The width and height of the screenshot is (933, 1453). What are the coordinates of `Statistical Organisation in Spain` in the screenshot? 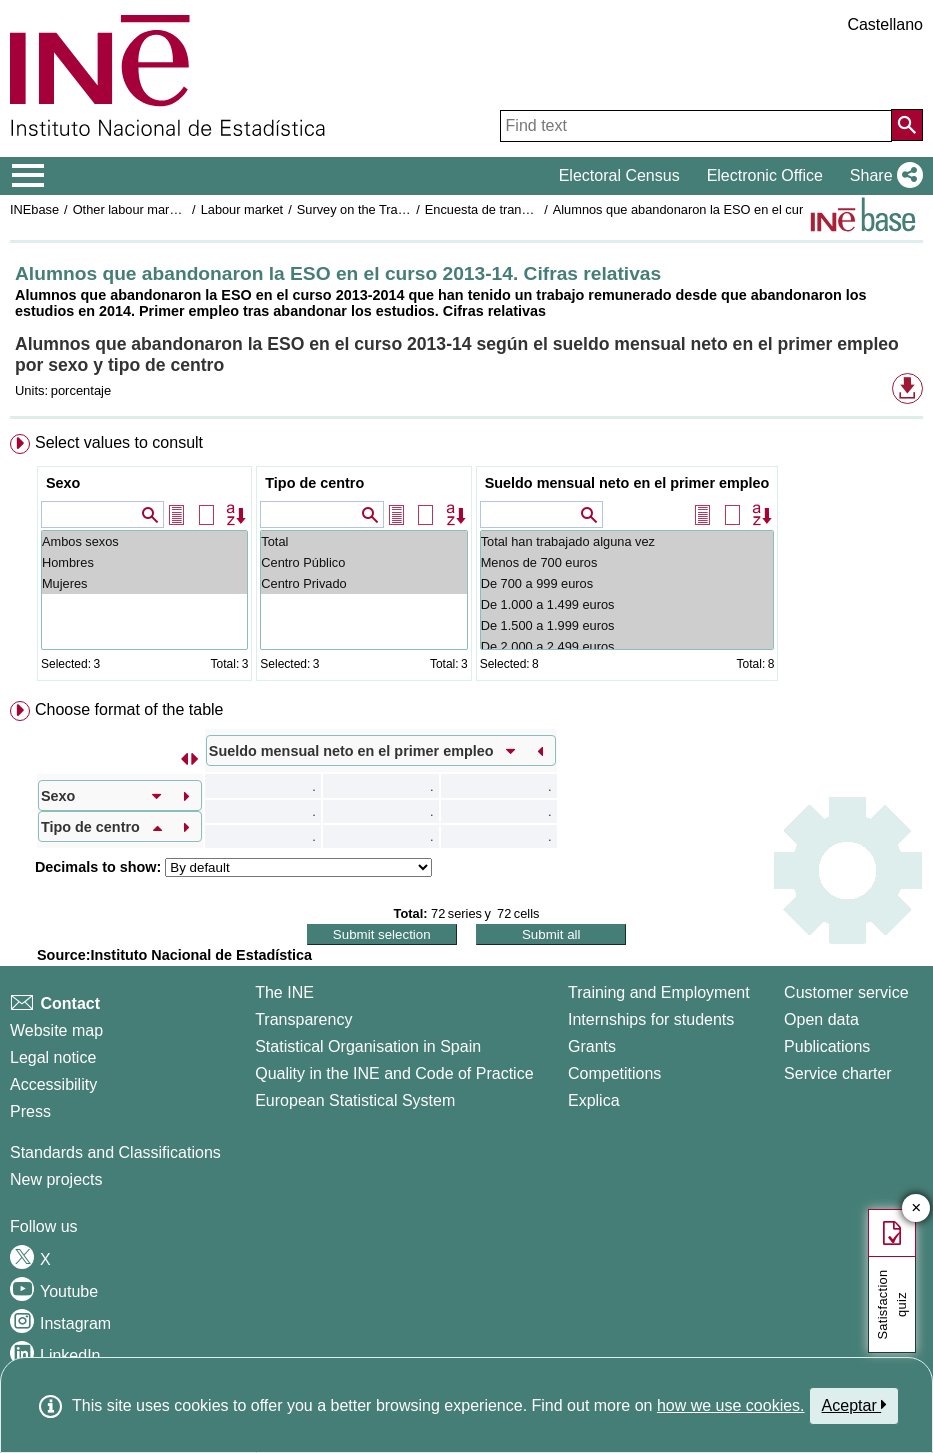 It's located at (368, 1046).